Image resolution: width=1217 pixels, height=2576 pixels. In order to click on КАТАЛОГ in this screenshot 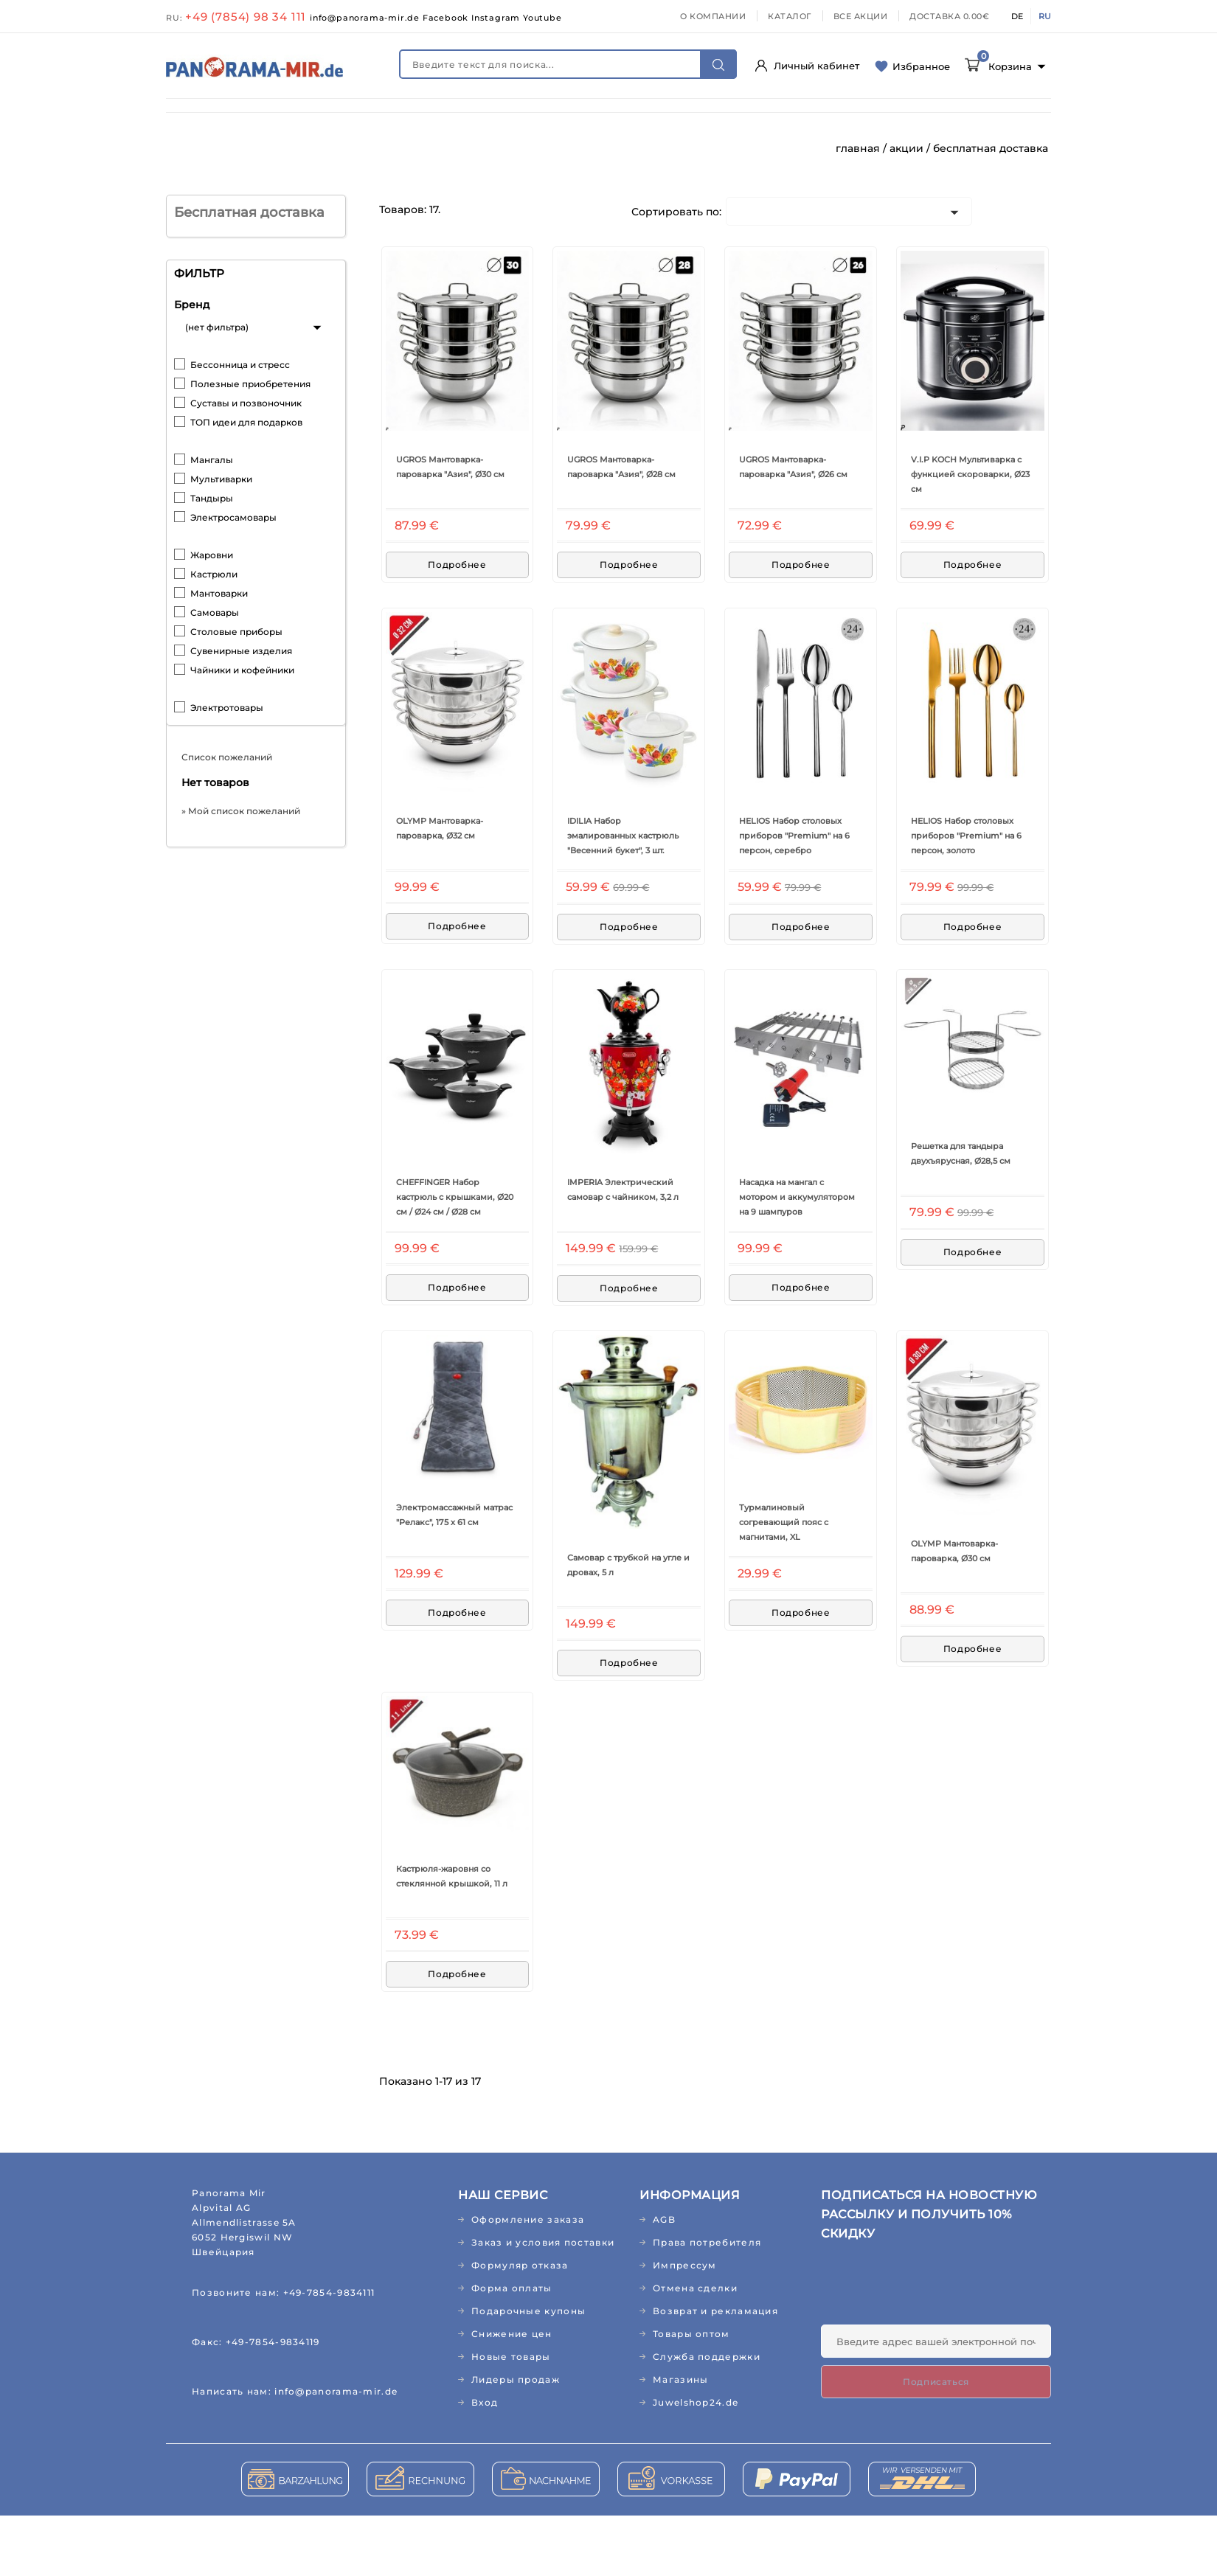, I will do `click(789, 16)`.